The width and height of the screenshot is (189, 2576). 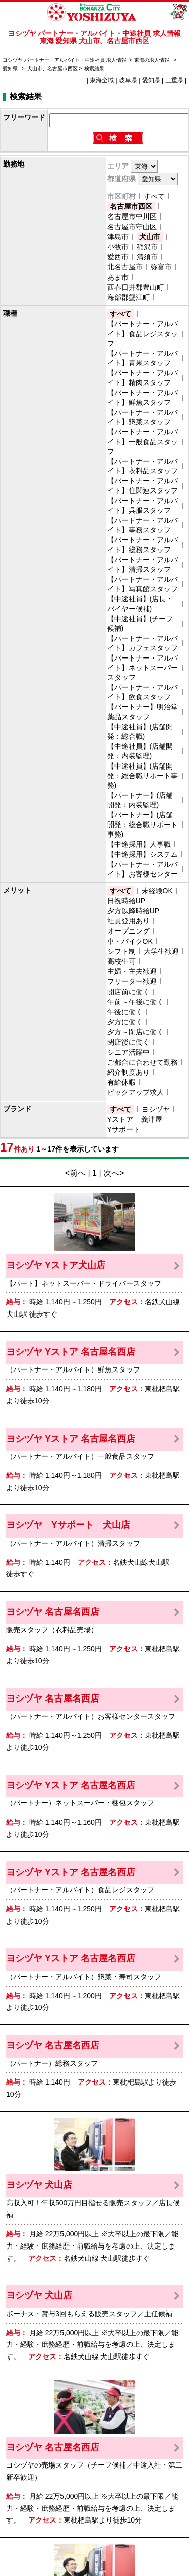 What do you see at coordinates (131, 206) in the screenshot?
I see `名古屋市西区` at bounding box center [131, 206].